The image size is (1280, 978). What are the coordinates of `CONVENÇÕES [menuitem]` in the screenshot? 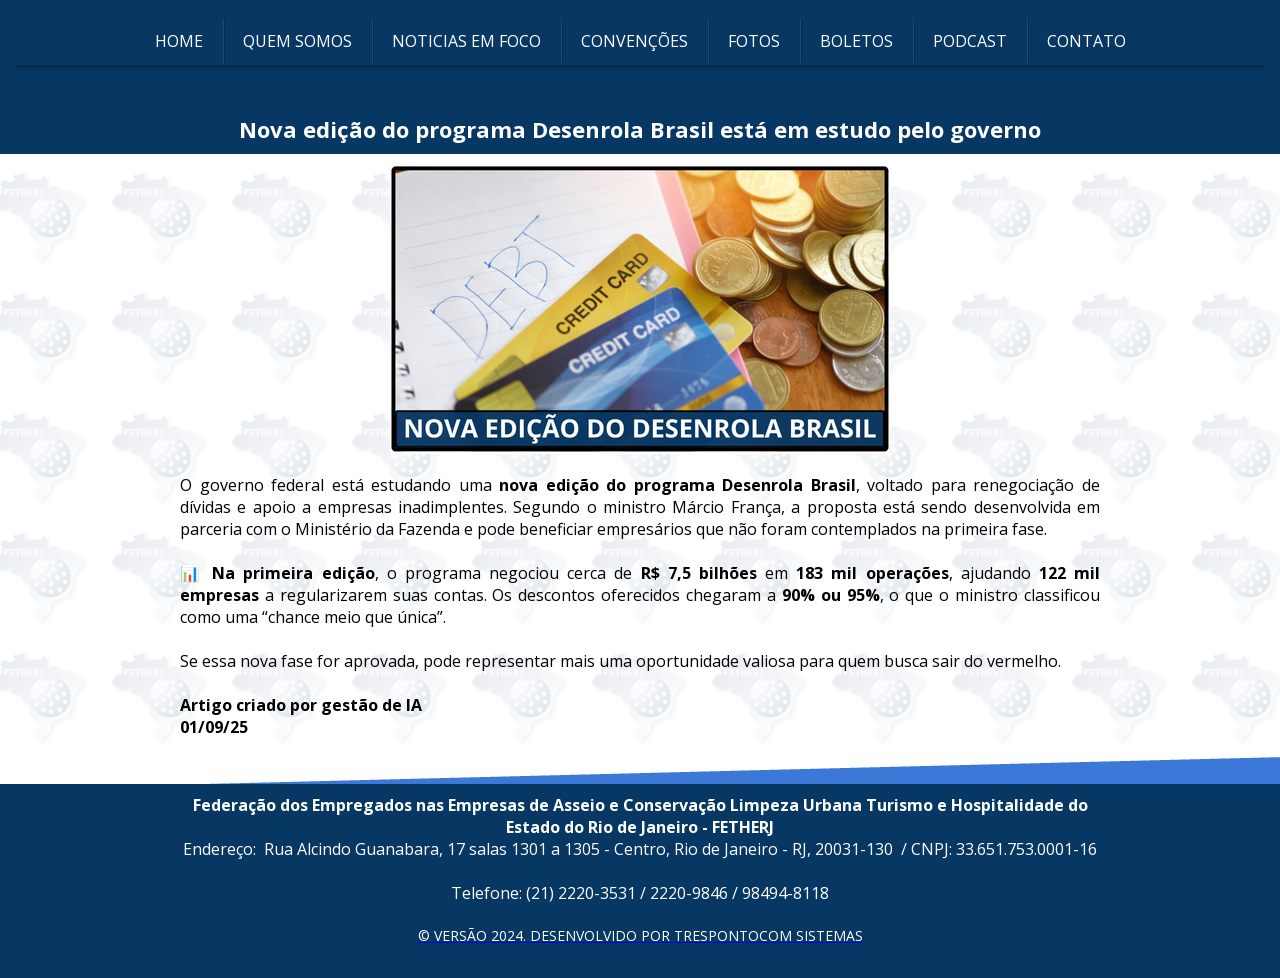 It's located at (634, 41).